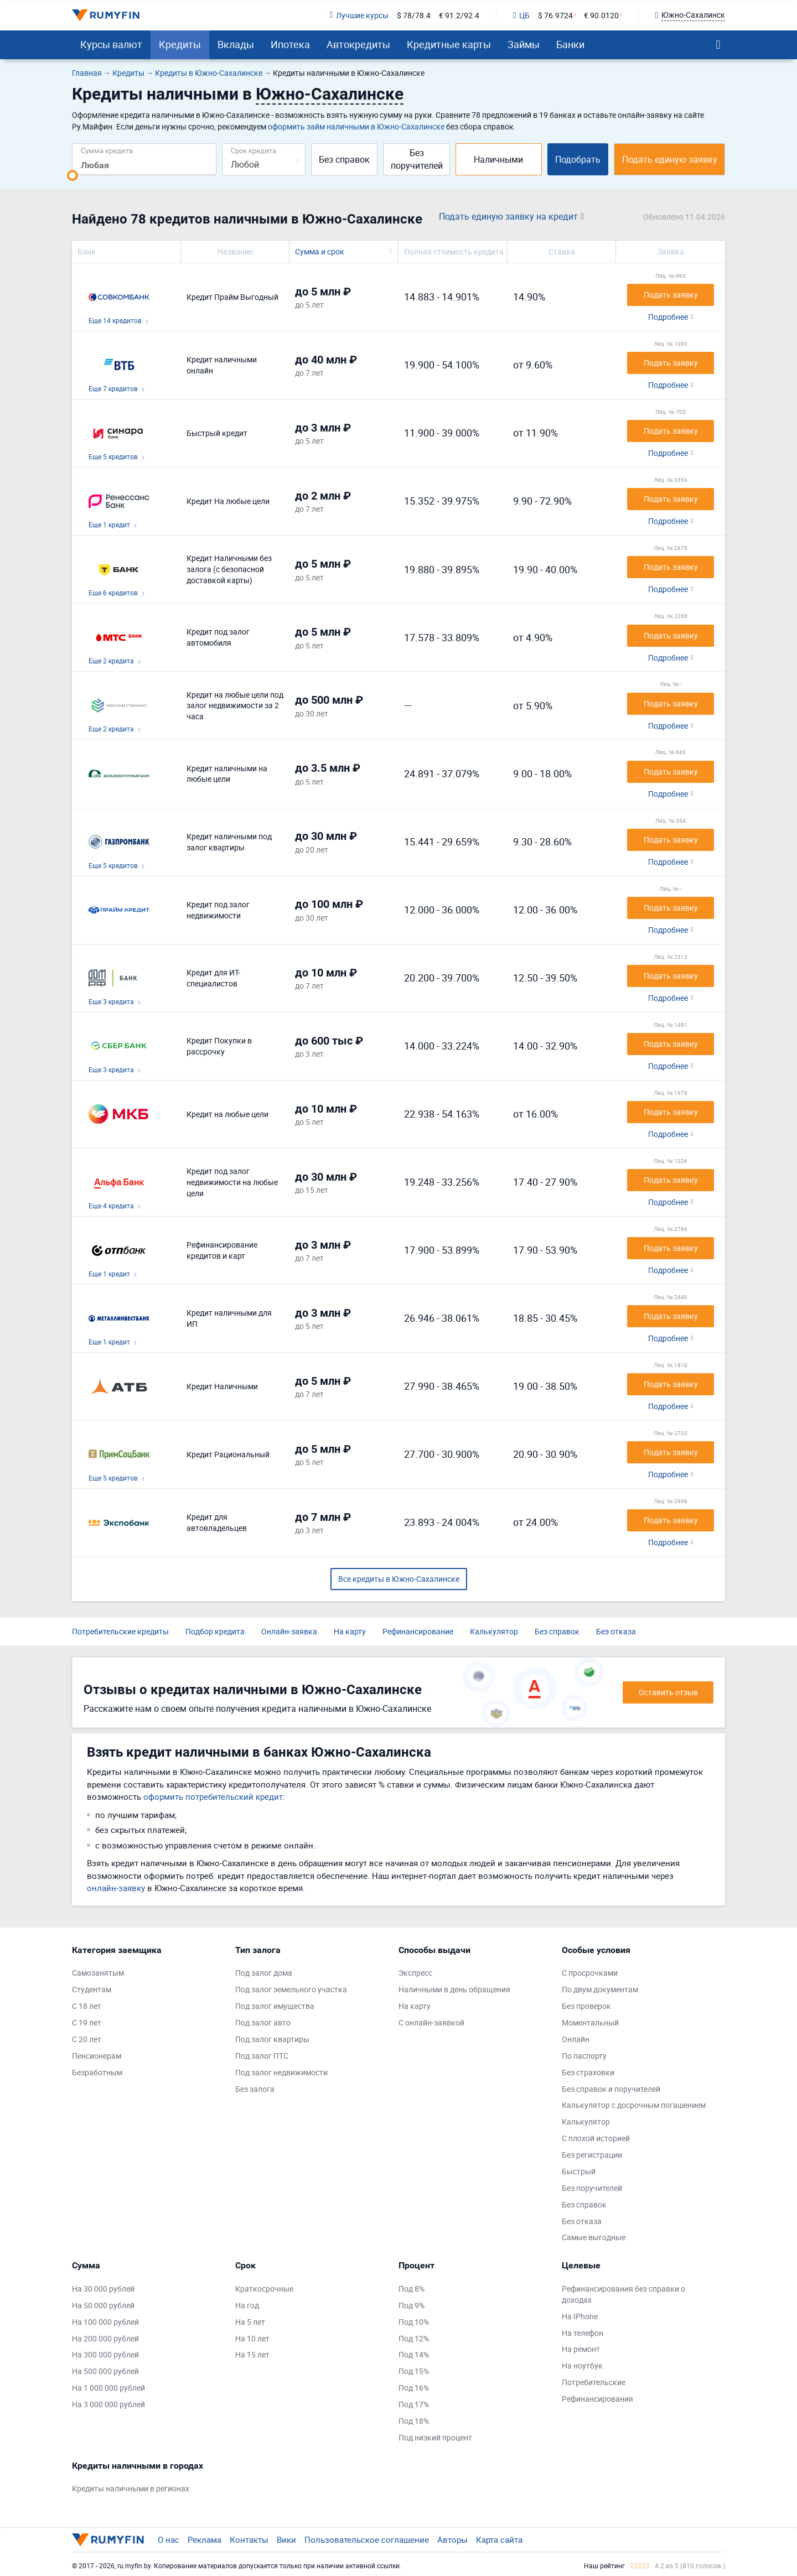 The width and height of the screenshot is (797, 2576). What do you see at coordinates (120, 1631) in the screenshot?
I see `Потребительские кредиты` at bounding box center [120, 1631].